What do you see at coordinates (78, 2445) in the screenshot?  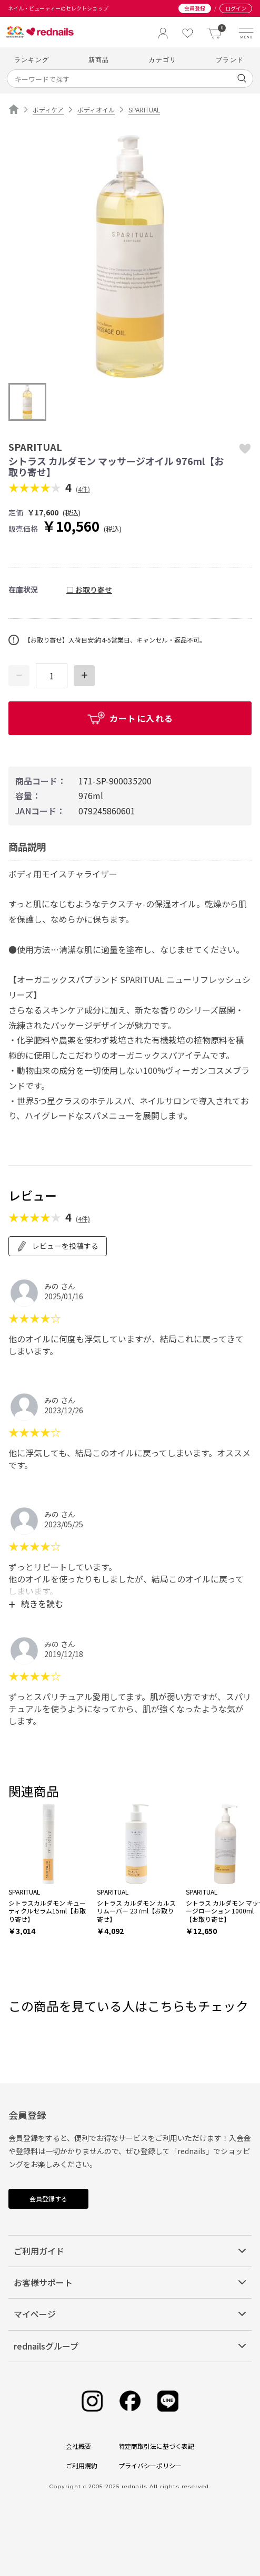 I see `会社概要` at bounding box center [78, 2445].